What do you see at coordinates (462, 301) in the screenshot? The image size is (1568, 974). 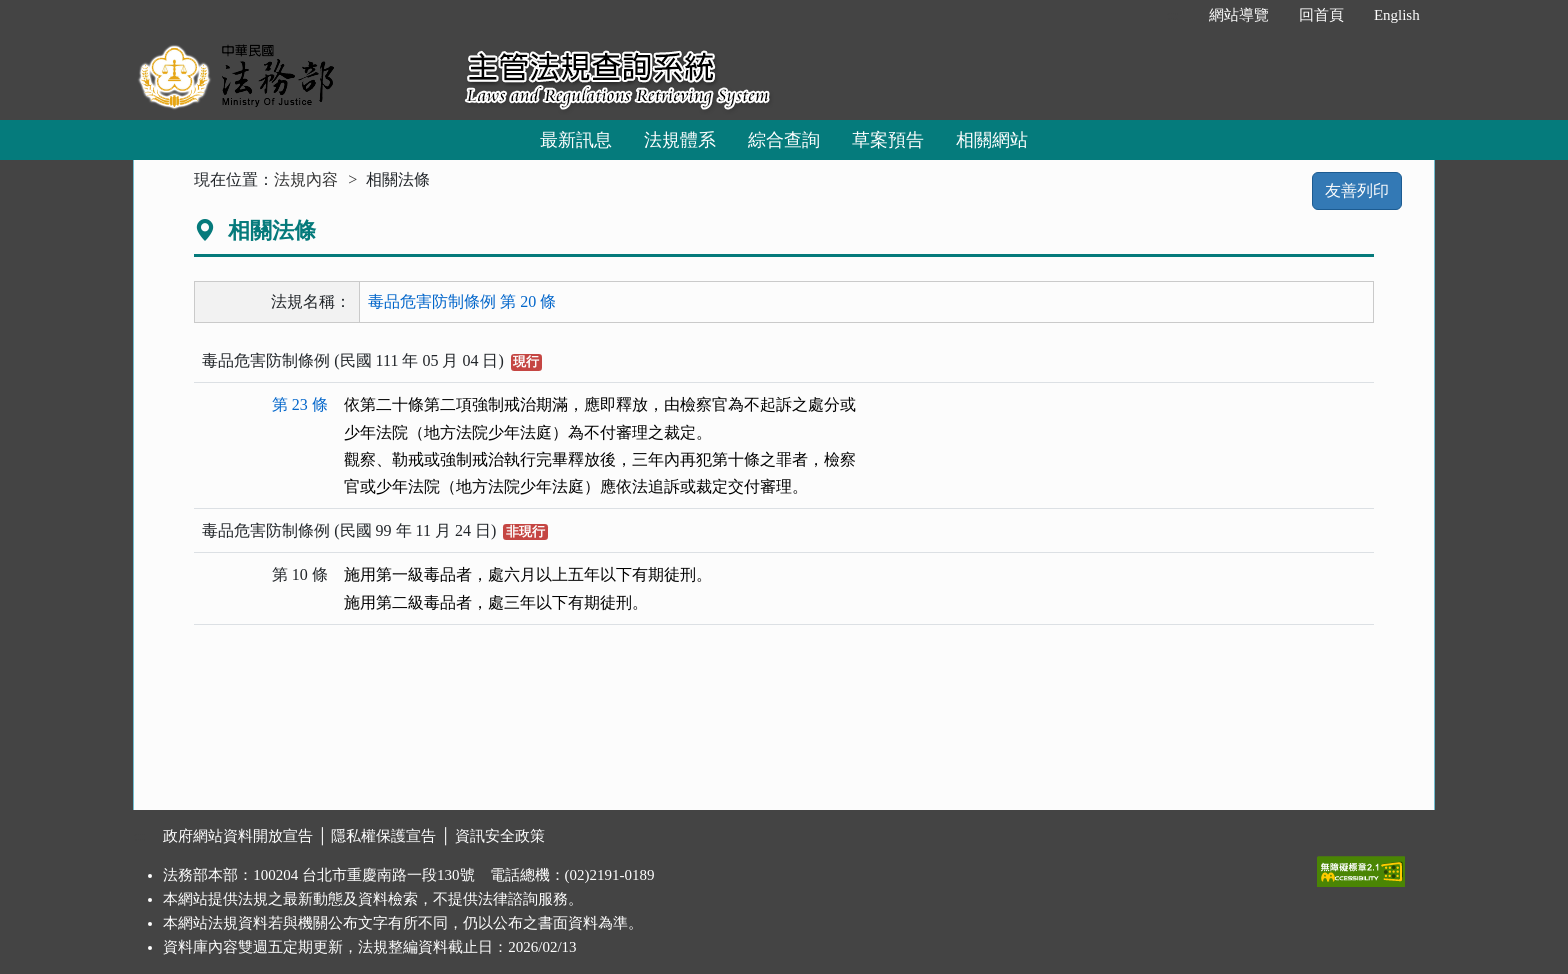 I see `毒品危害防制條例 第 20 條` at bounding box center [462, 301].